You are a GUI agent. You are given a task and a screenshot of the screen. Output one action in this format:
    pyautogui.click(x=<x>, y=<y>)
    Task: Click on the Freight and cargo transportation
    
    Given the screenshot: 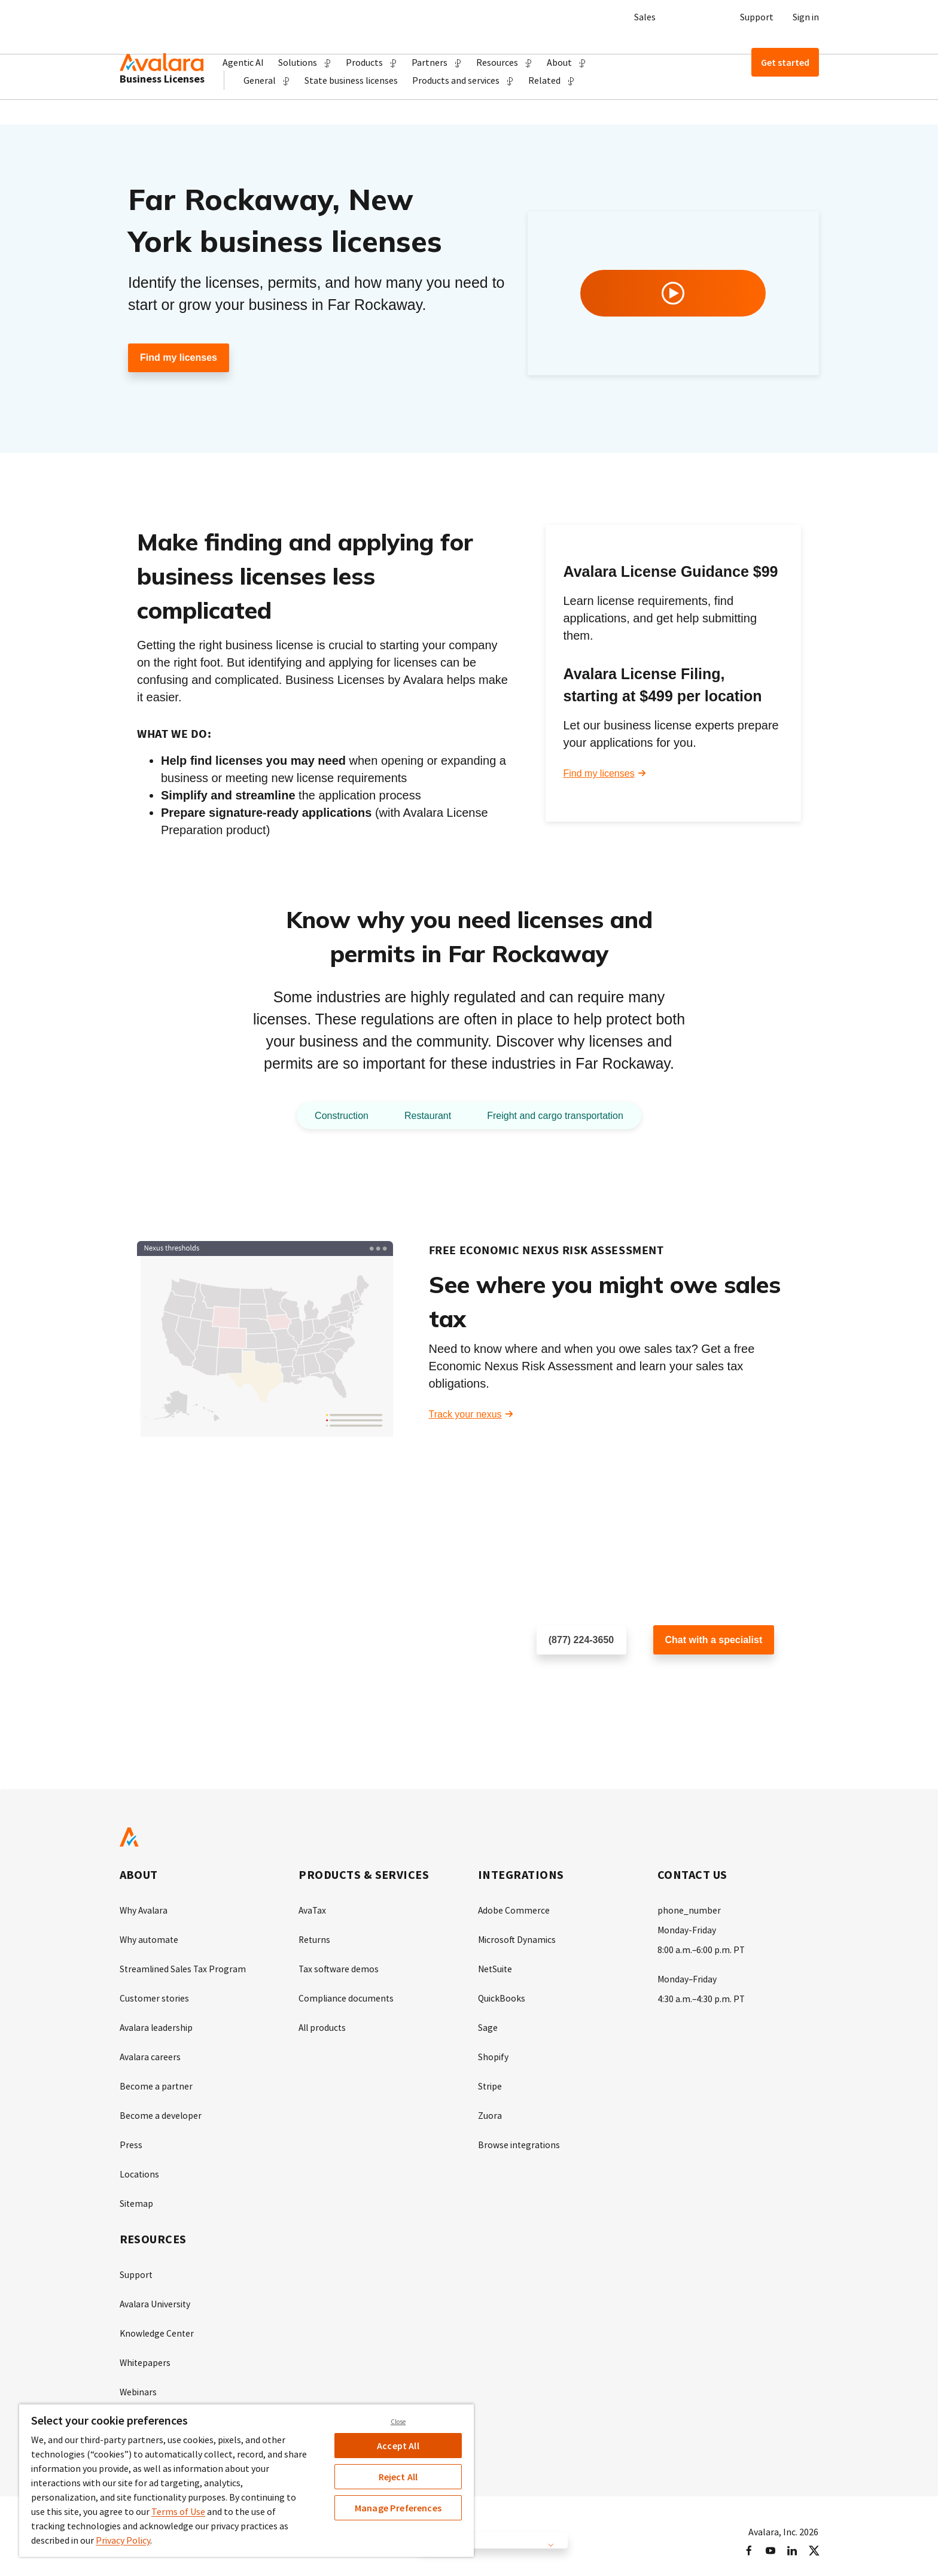 What is the action you would take?
    pyautogui.click(x=561, y=1116)
    